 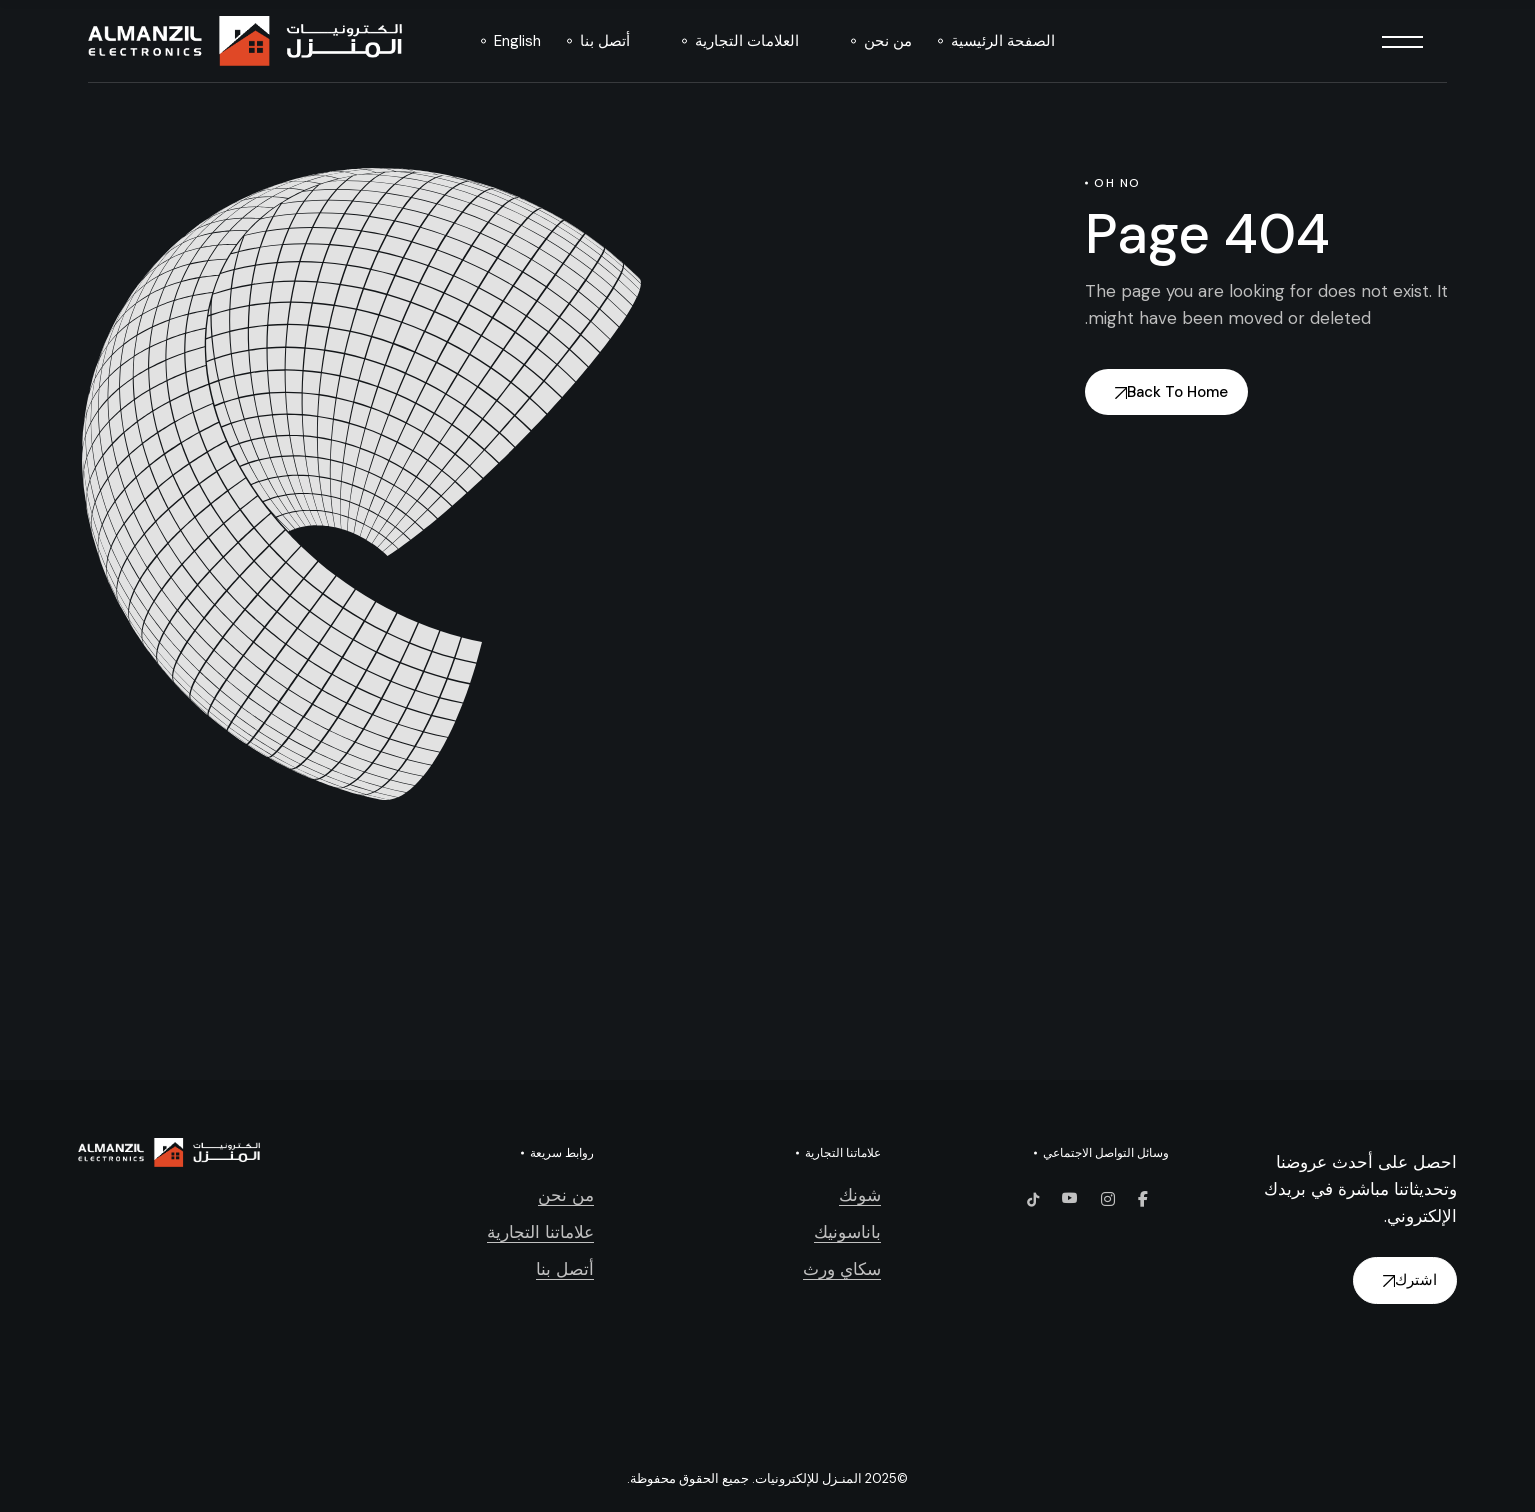 I want to click on علاماتنا التجارية, so click(x=540, y=1232).